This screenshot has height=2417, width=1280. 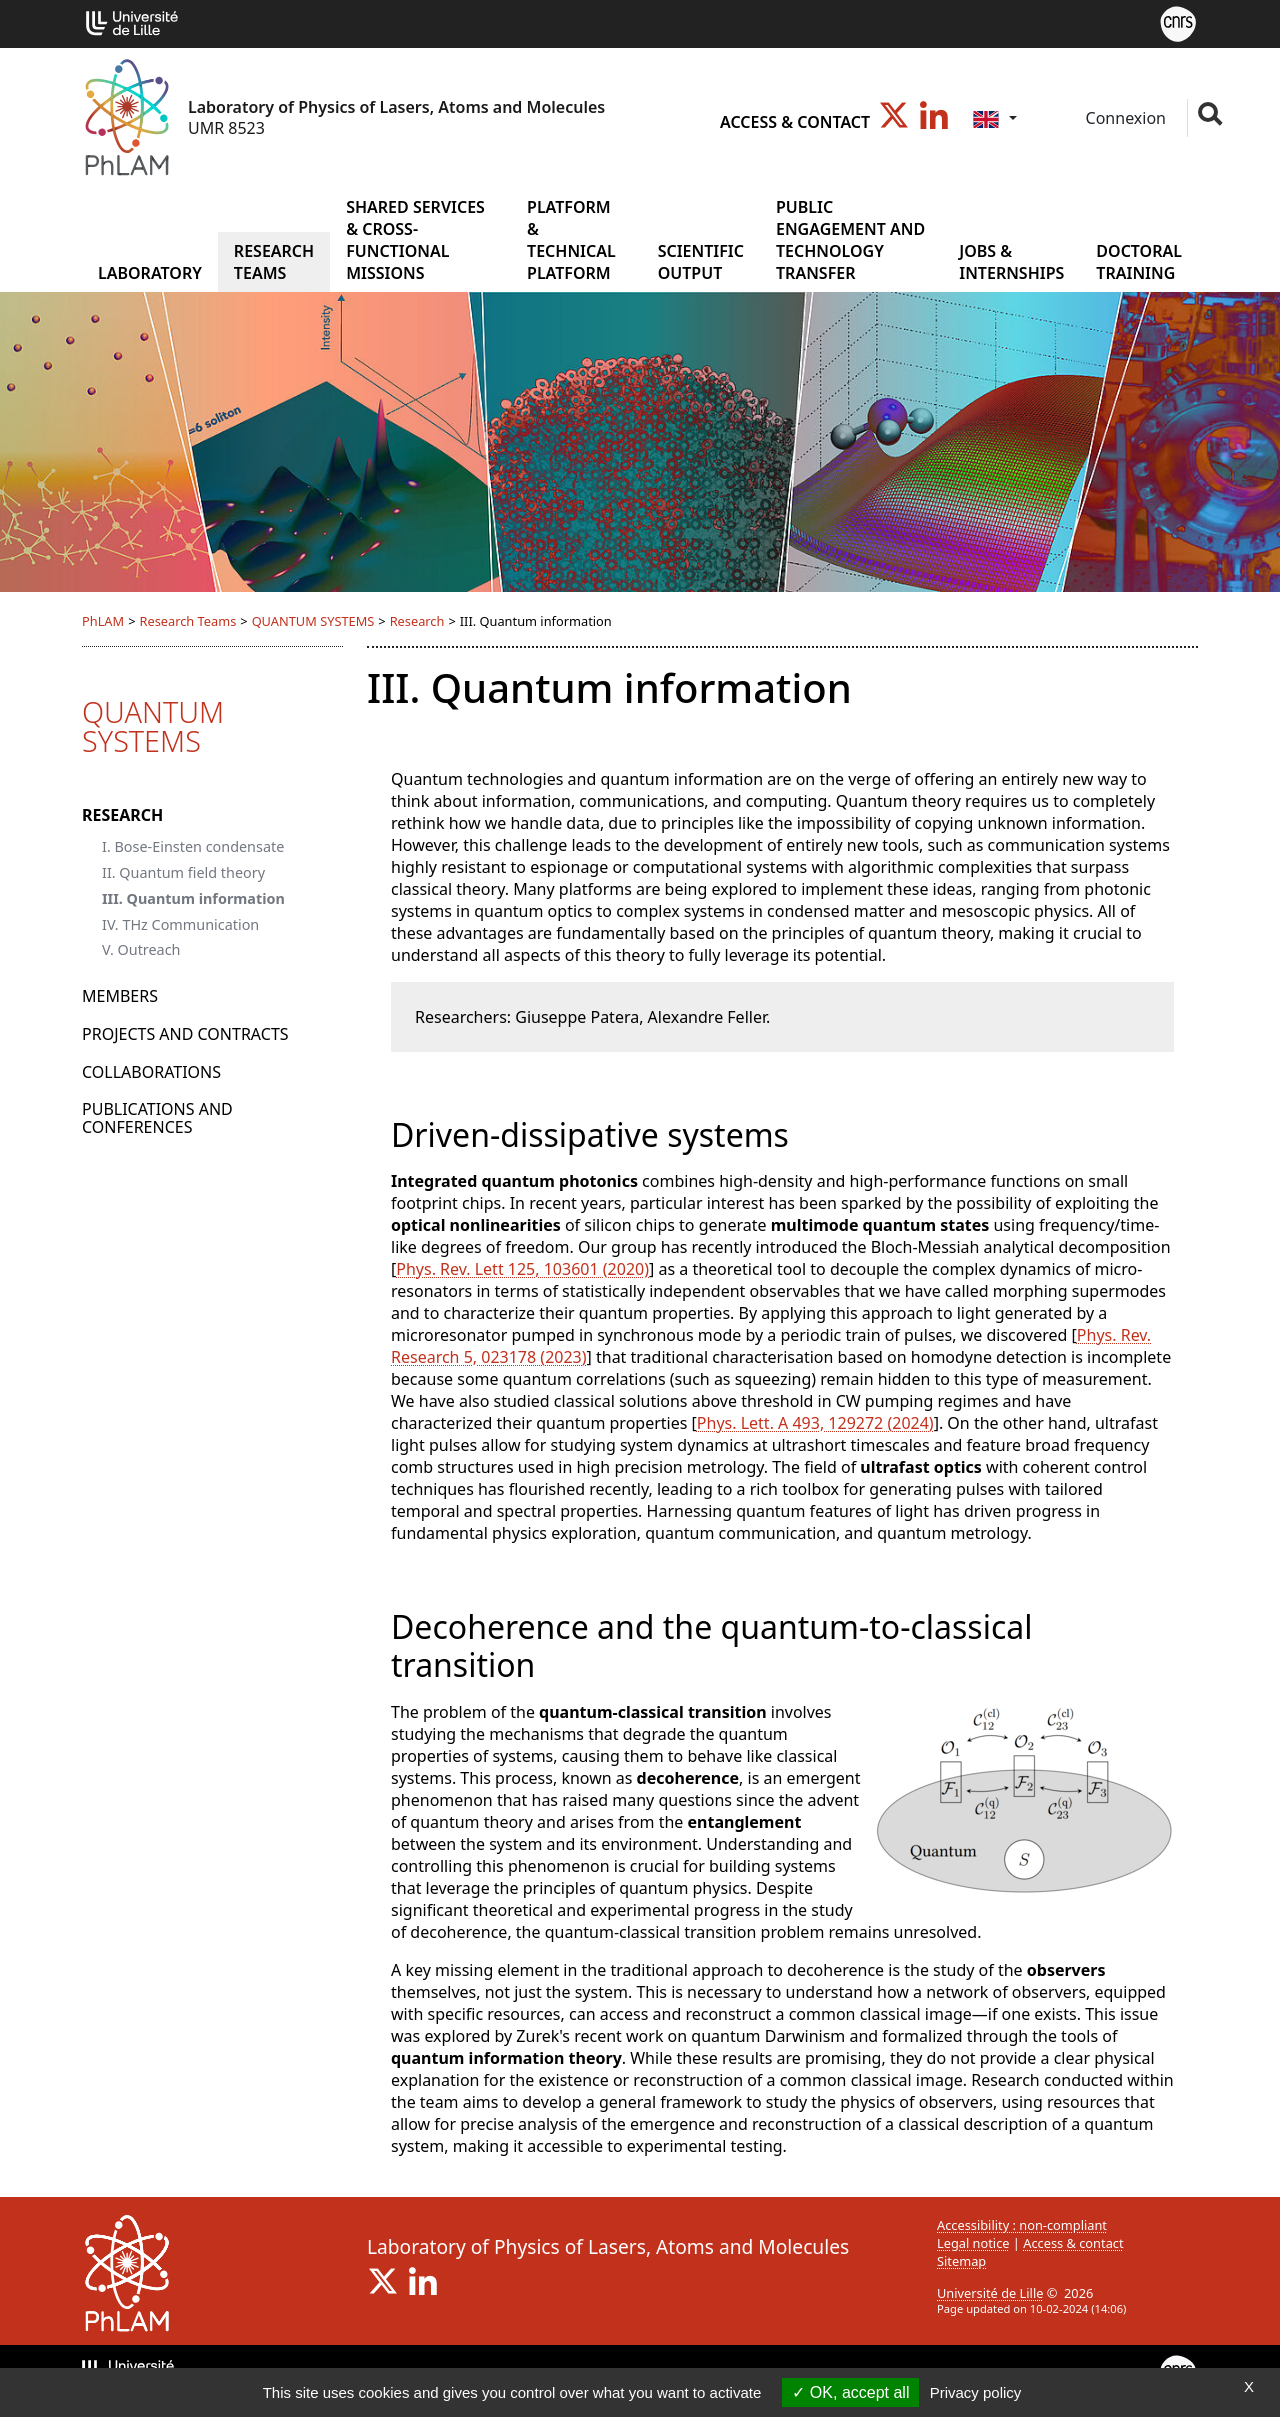 What do you see at coordinates (157, 1118) in the screenshot?
I see `Publications and conferences` at bounding box center [157, 1118].